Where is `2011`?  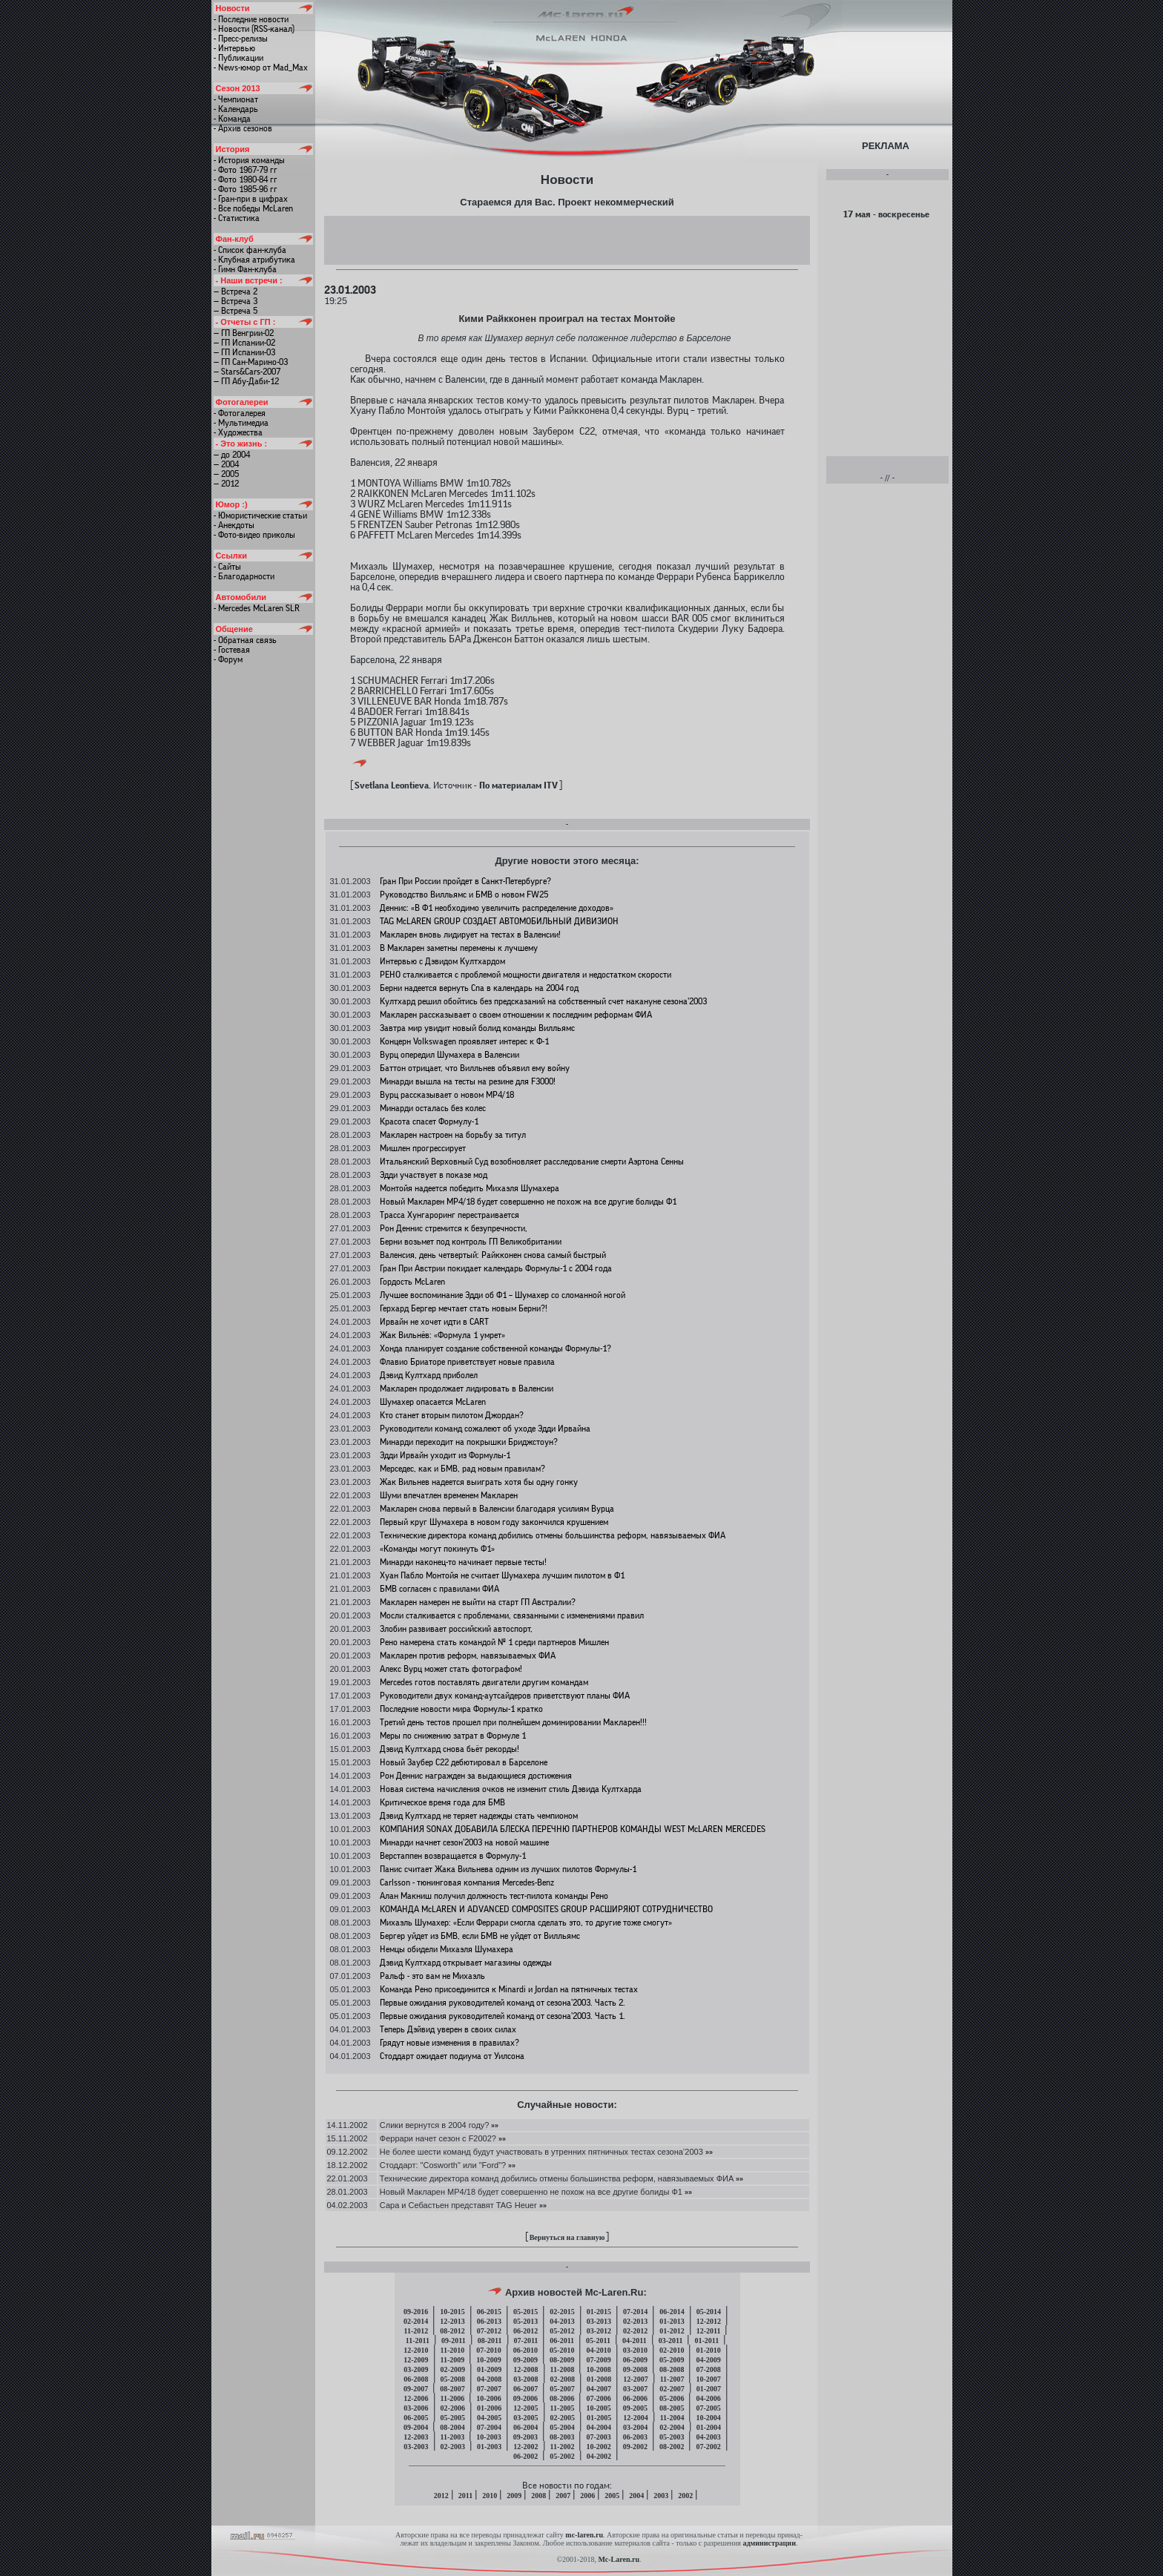
2011 is located at coordinates (465, 2495).